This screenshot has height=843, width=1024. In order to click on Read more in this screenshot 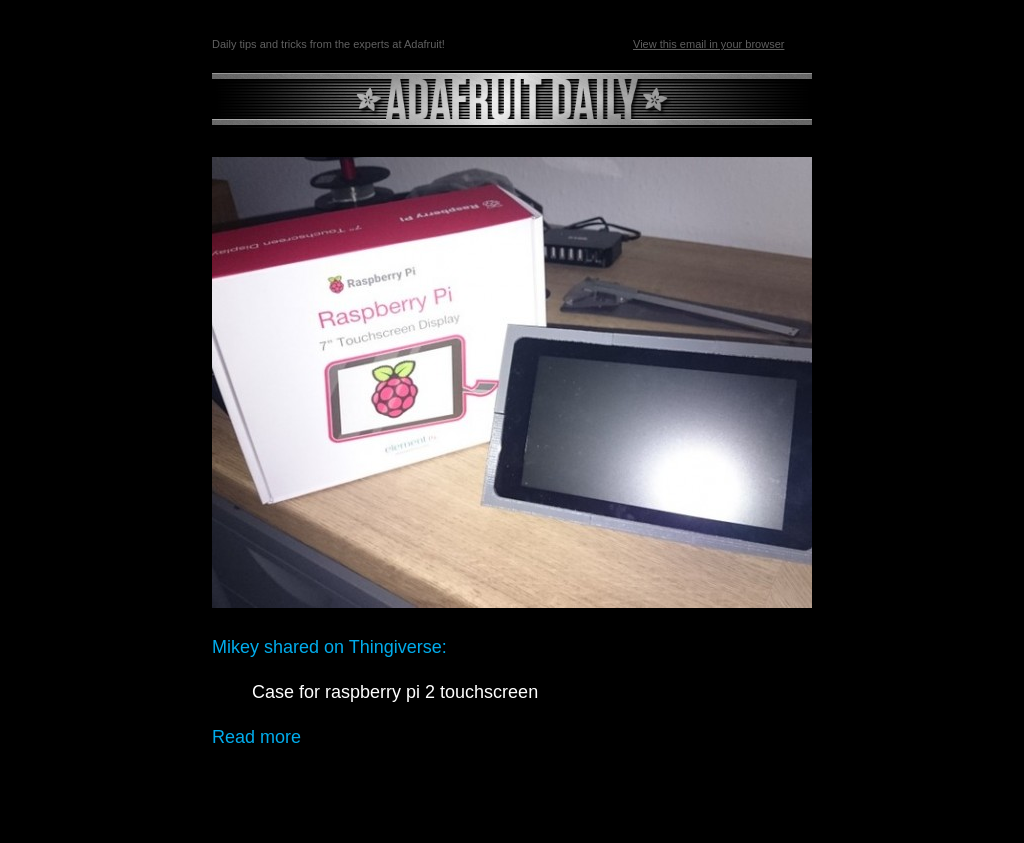, I will do `click(256, 737)`.